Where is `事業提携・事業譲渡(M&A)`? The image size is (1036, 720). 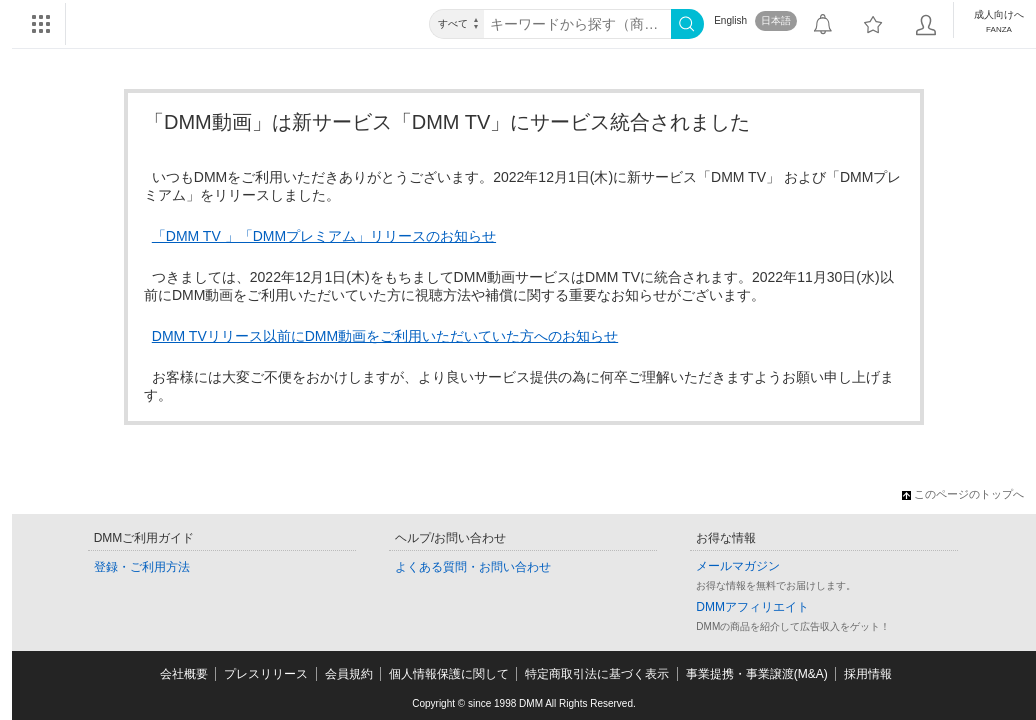
事業提携・事業譲渡(M&A) is located at coordinates (757, 674).